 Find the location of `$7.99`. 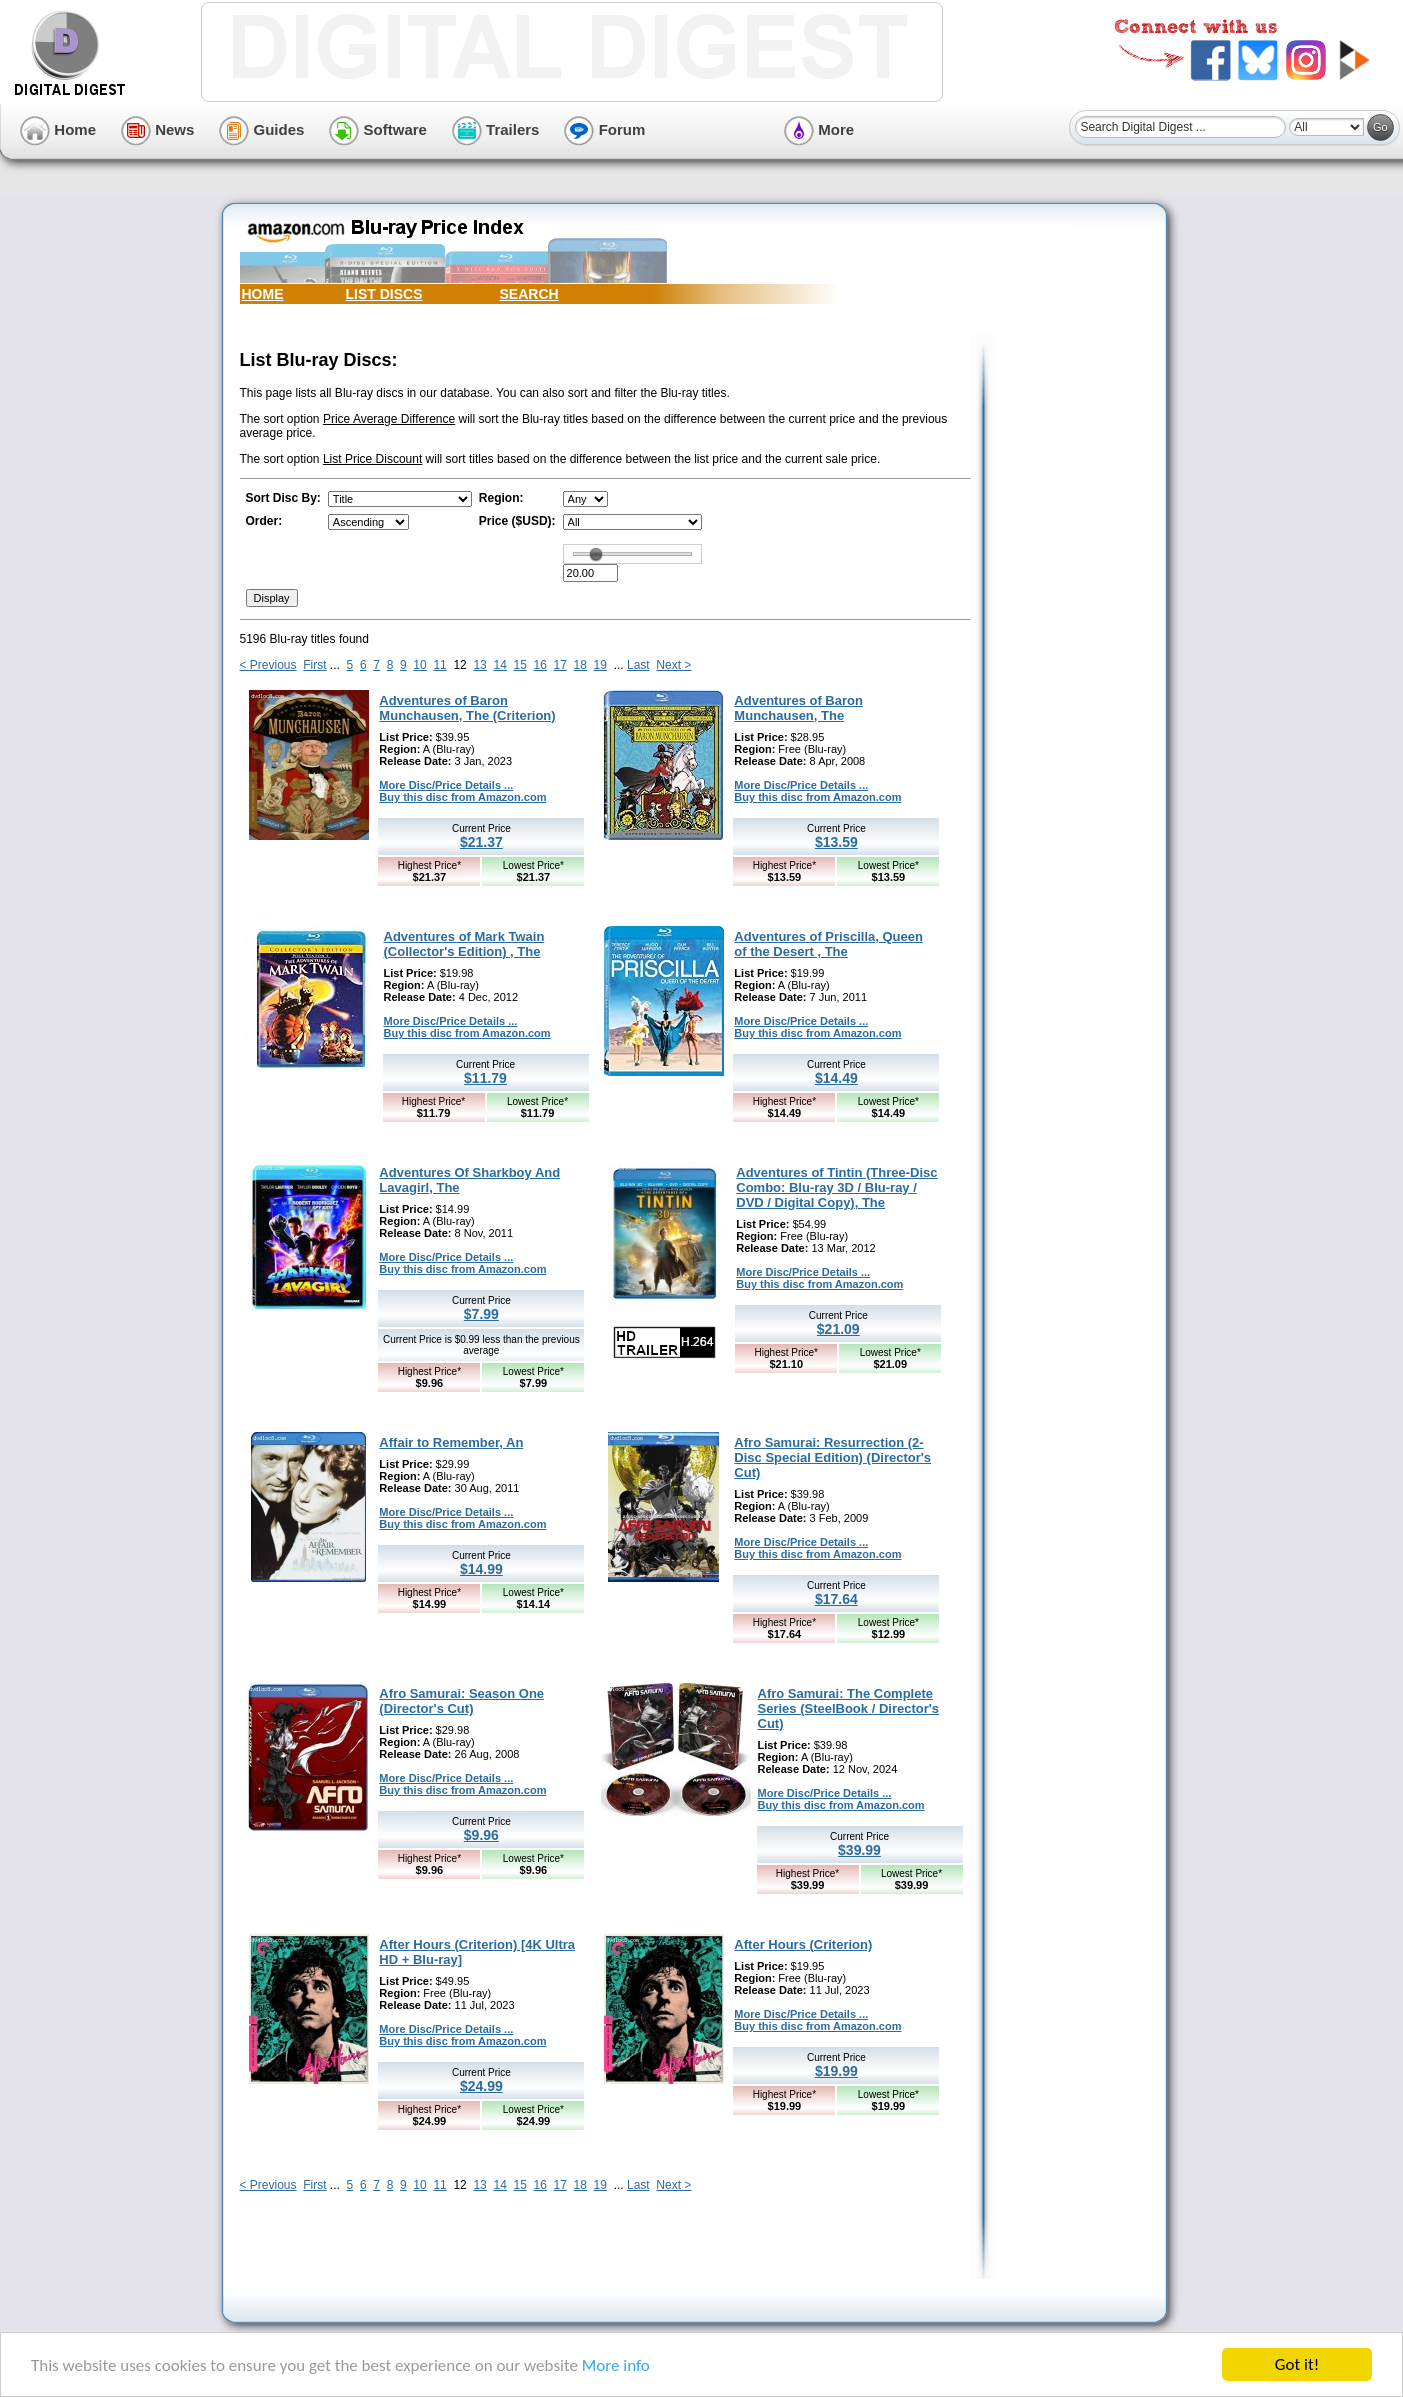

$7.99 is located at coordinates (481, 1314).